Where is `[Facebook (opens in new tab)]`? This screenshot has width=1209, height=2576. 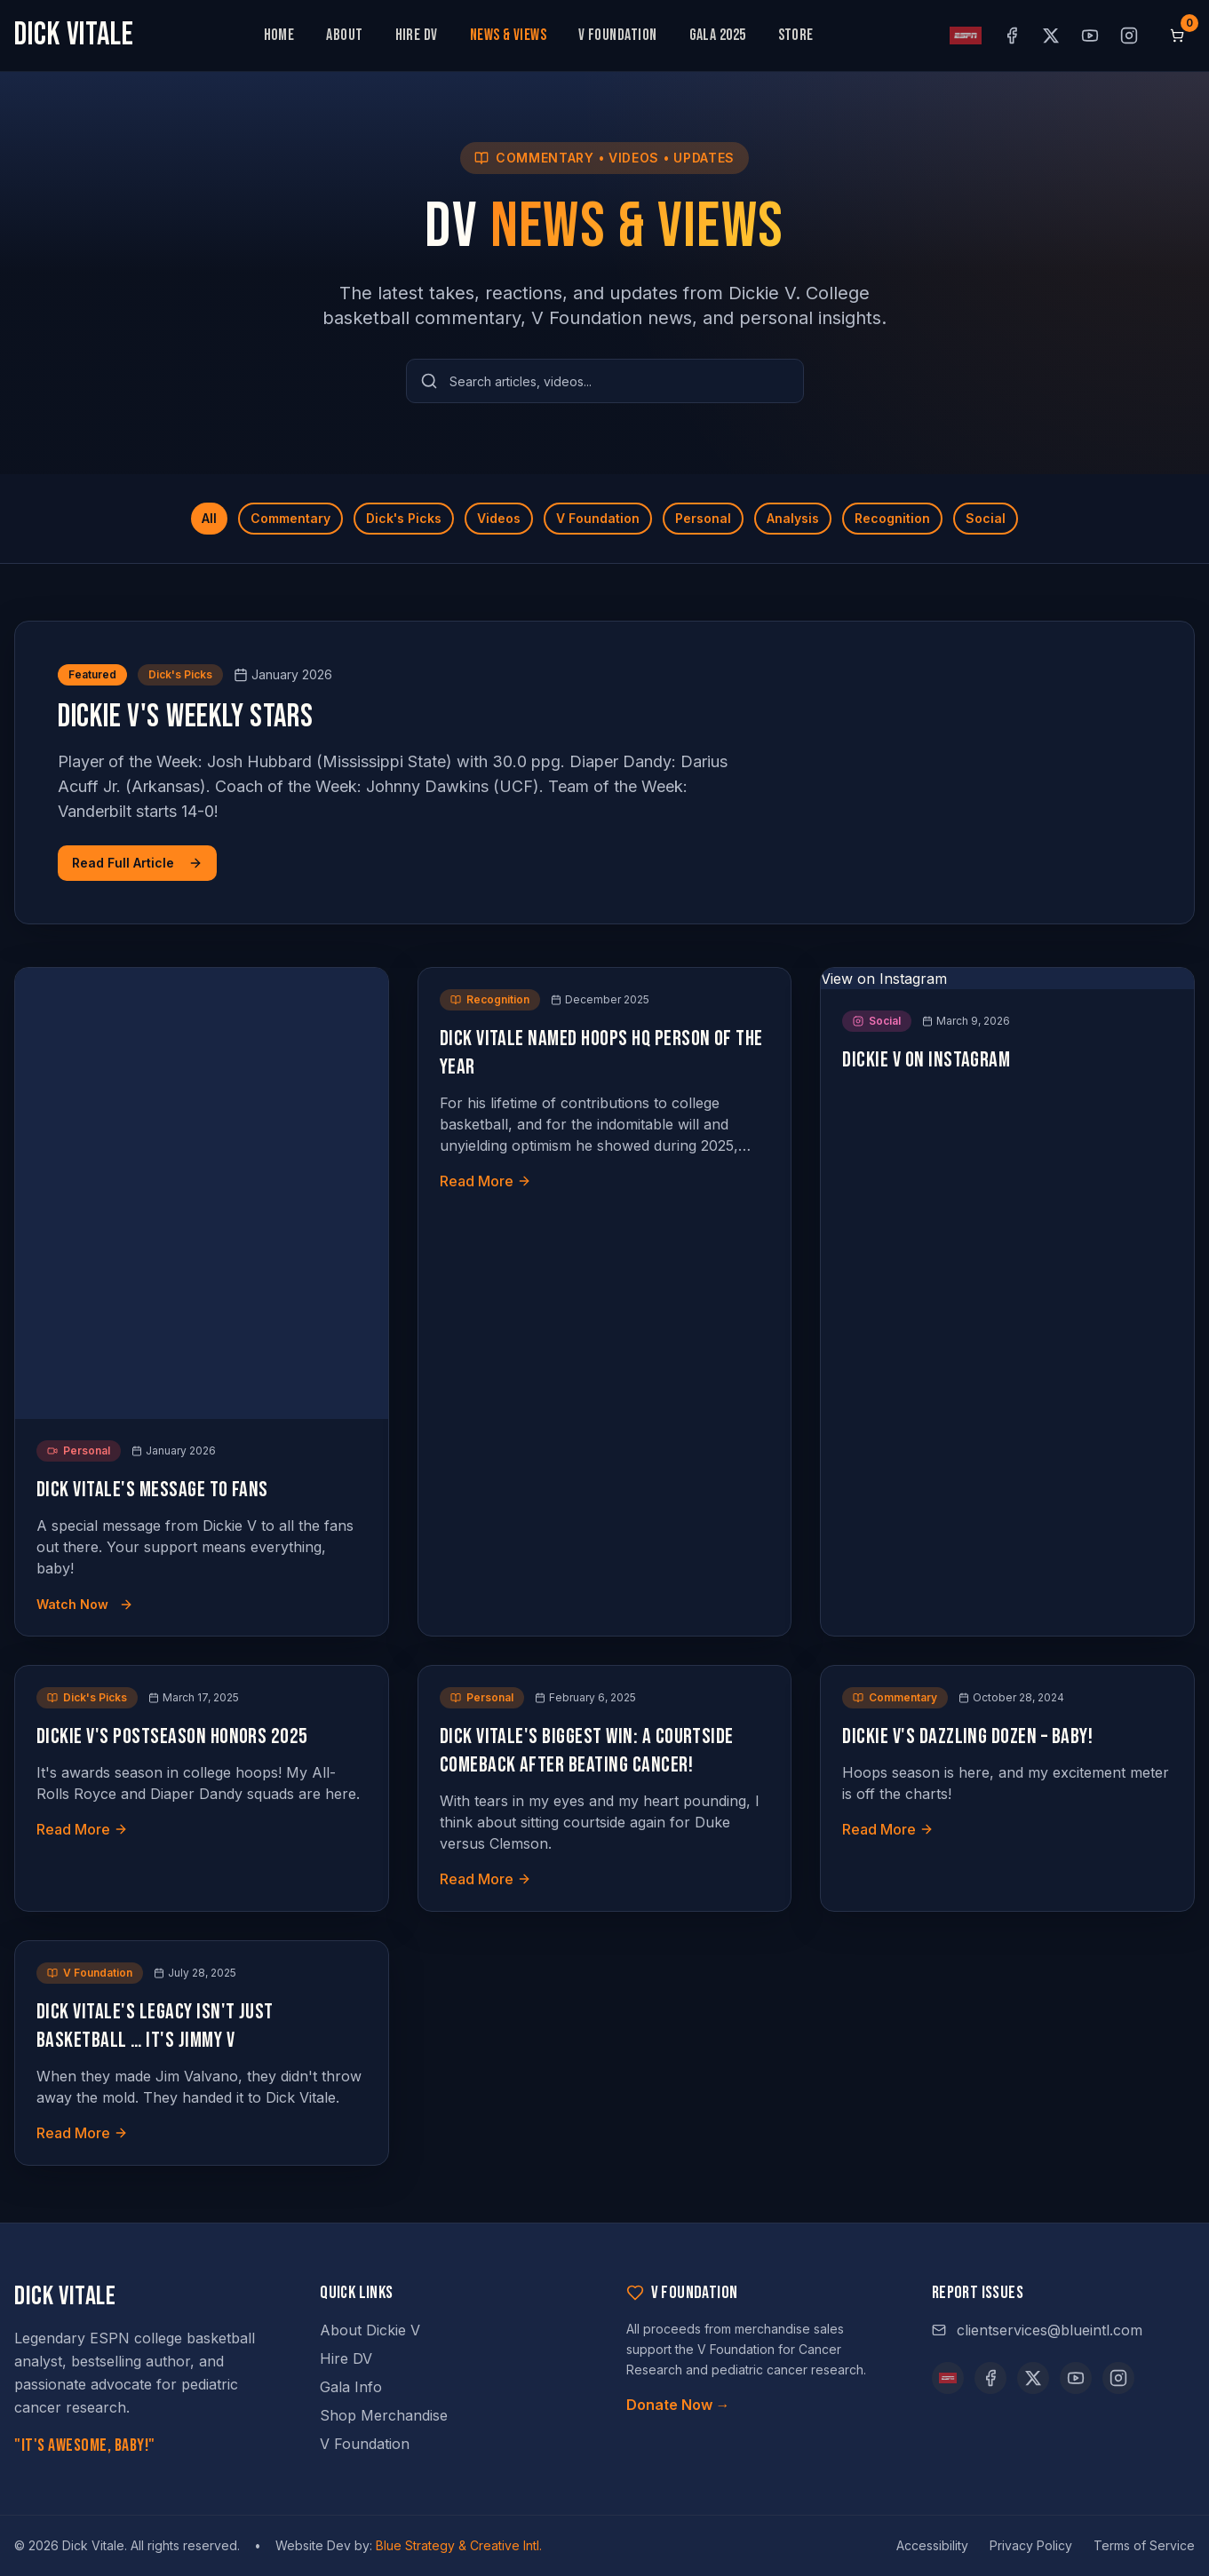
[Facebook (opens in new tab)] is located at coordinates (1012, 36).